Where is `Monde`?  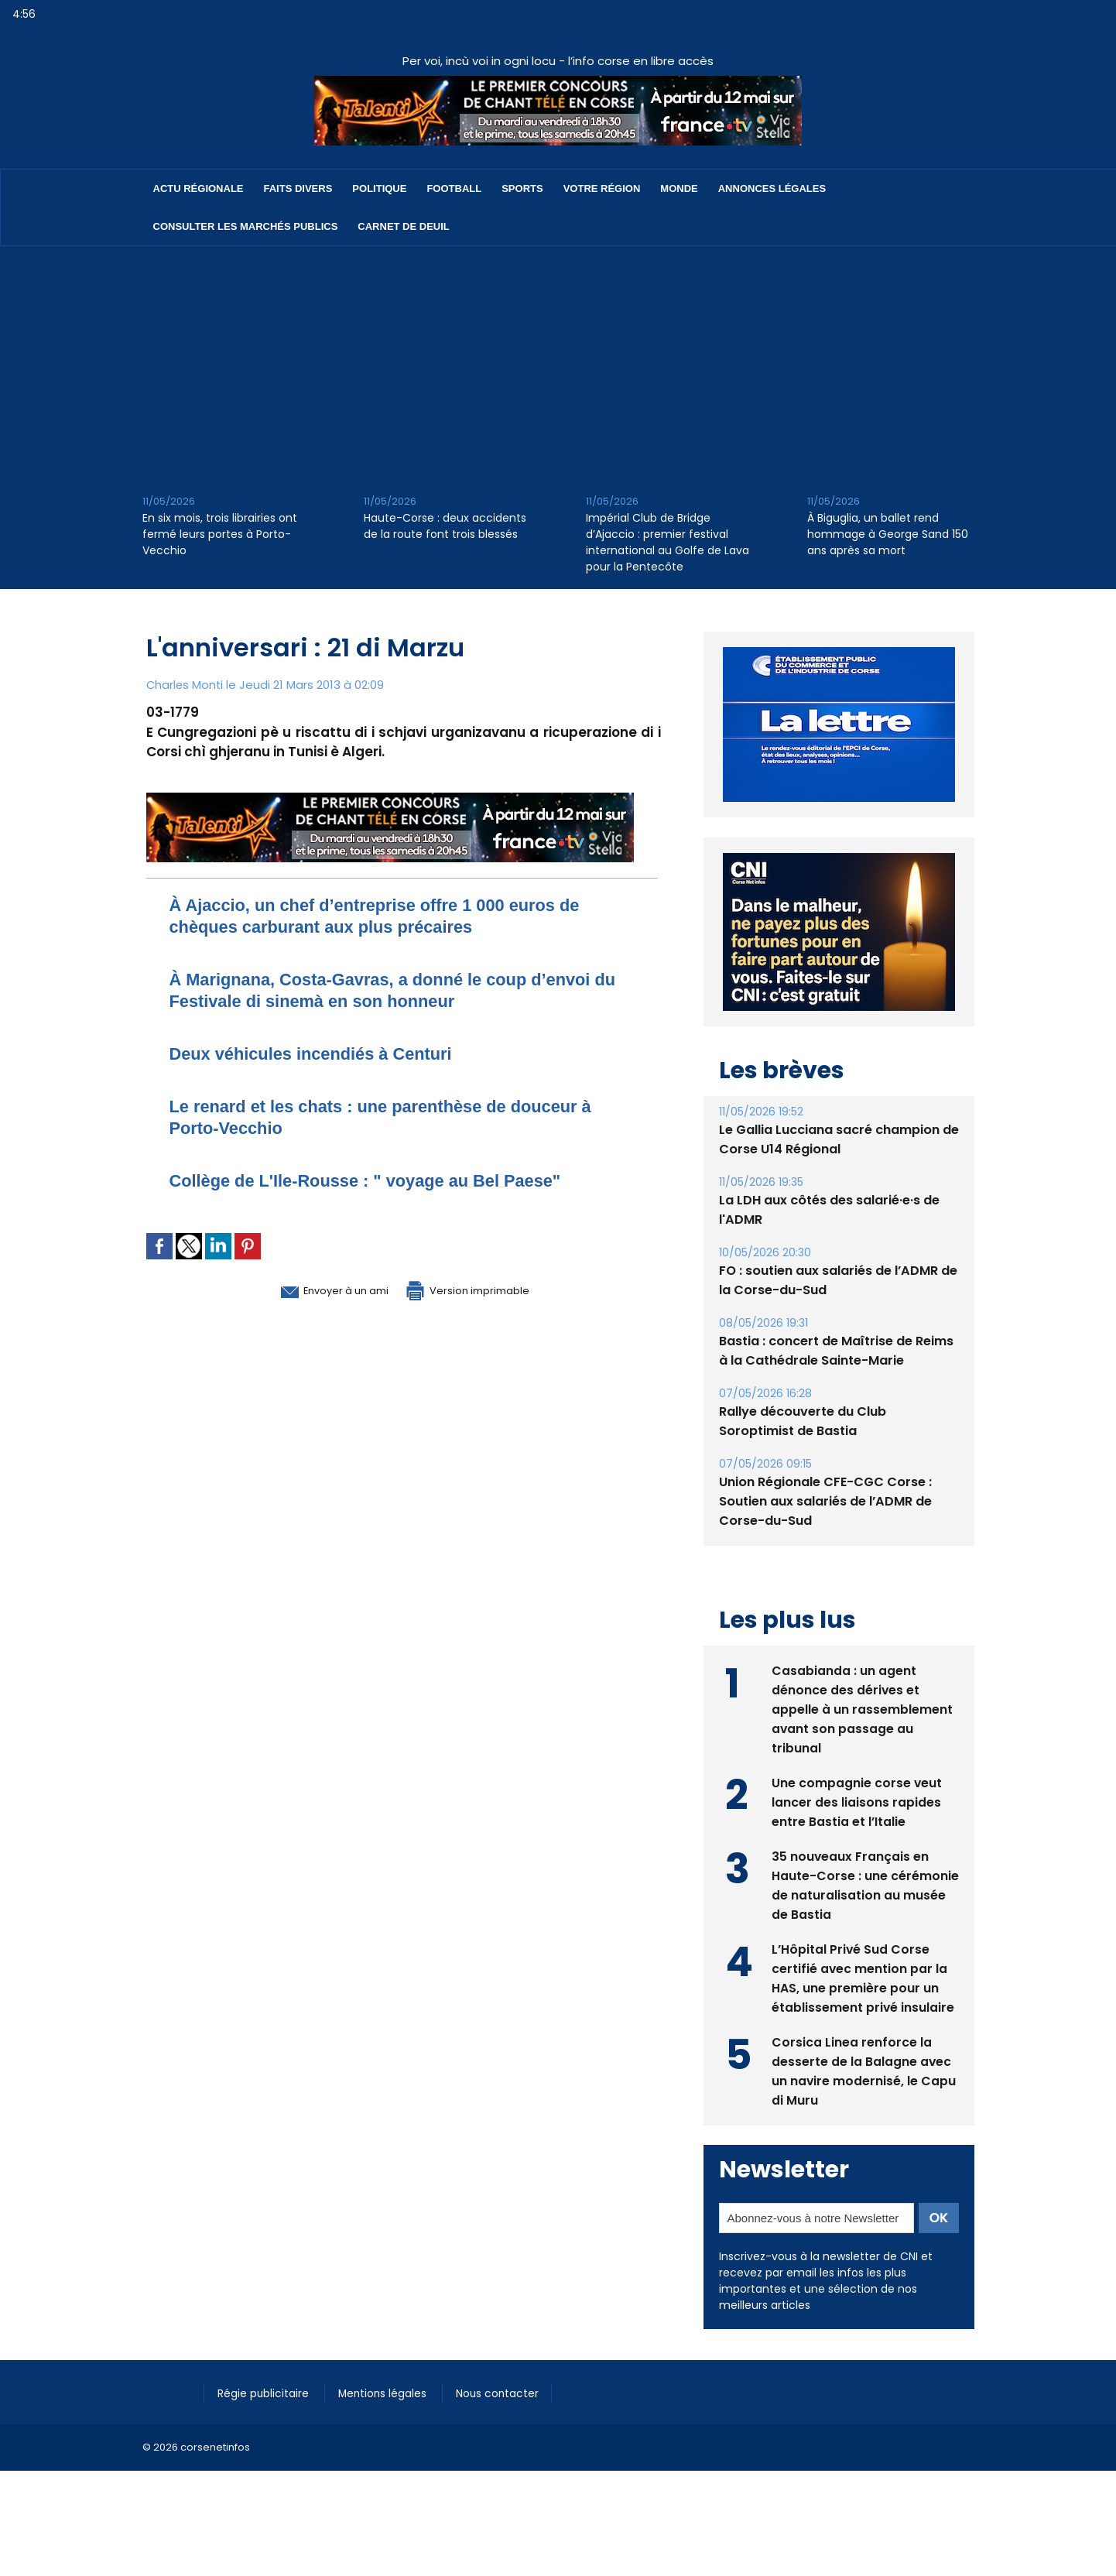
Monde is located at coordinates (678, 188).